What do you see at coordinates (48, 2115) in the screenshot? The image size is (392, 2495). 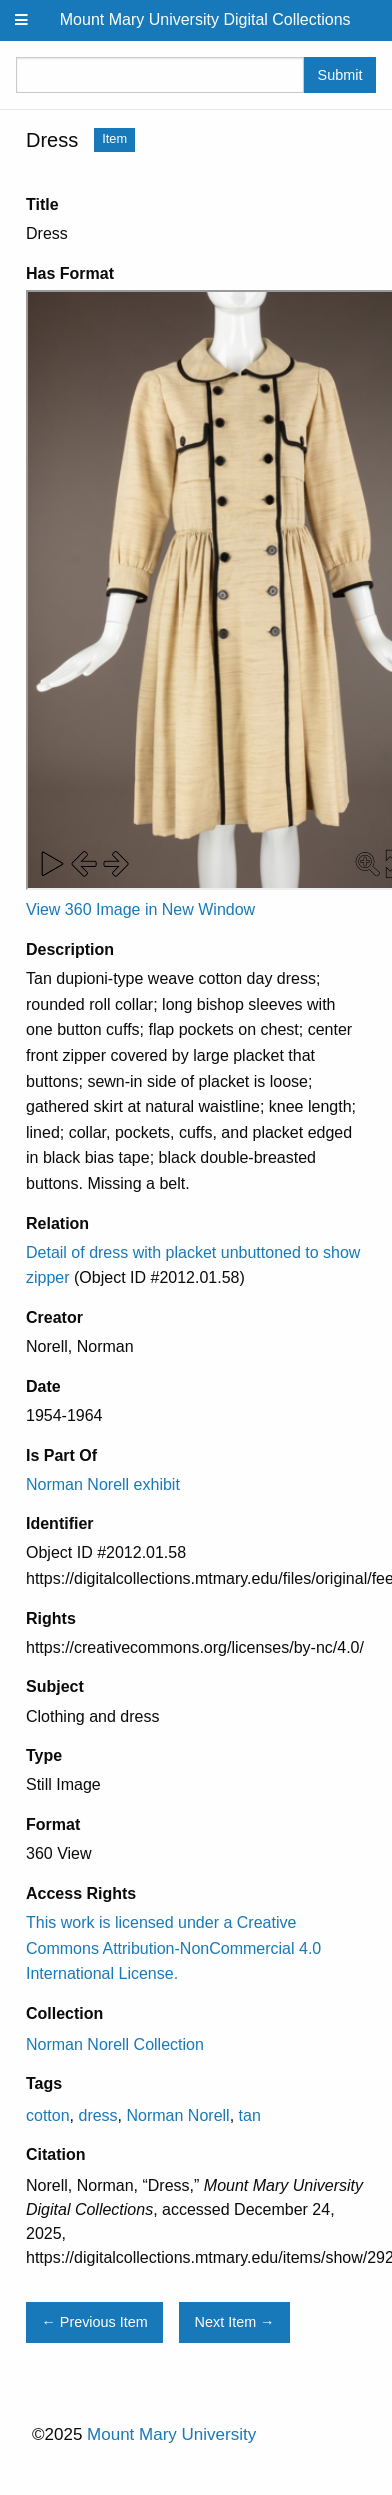 I see `cotton` at bounding box center [48, 2115].